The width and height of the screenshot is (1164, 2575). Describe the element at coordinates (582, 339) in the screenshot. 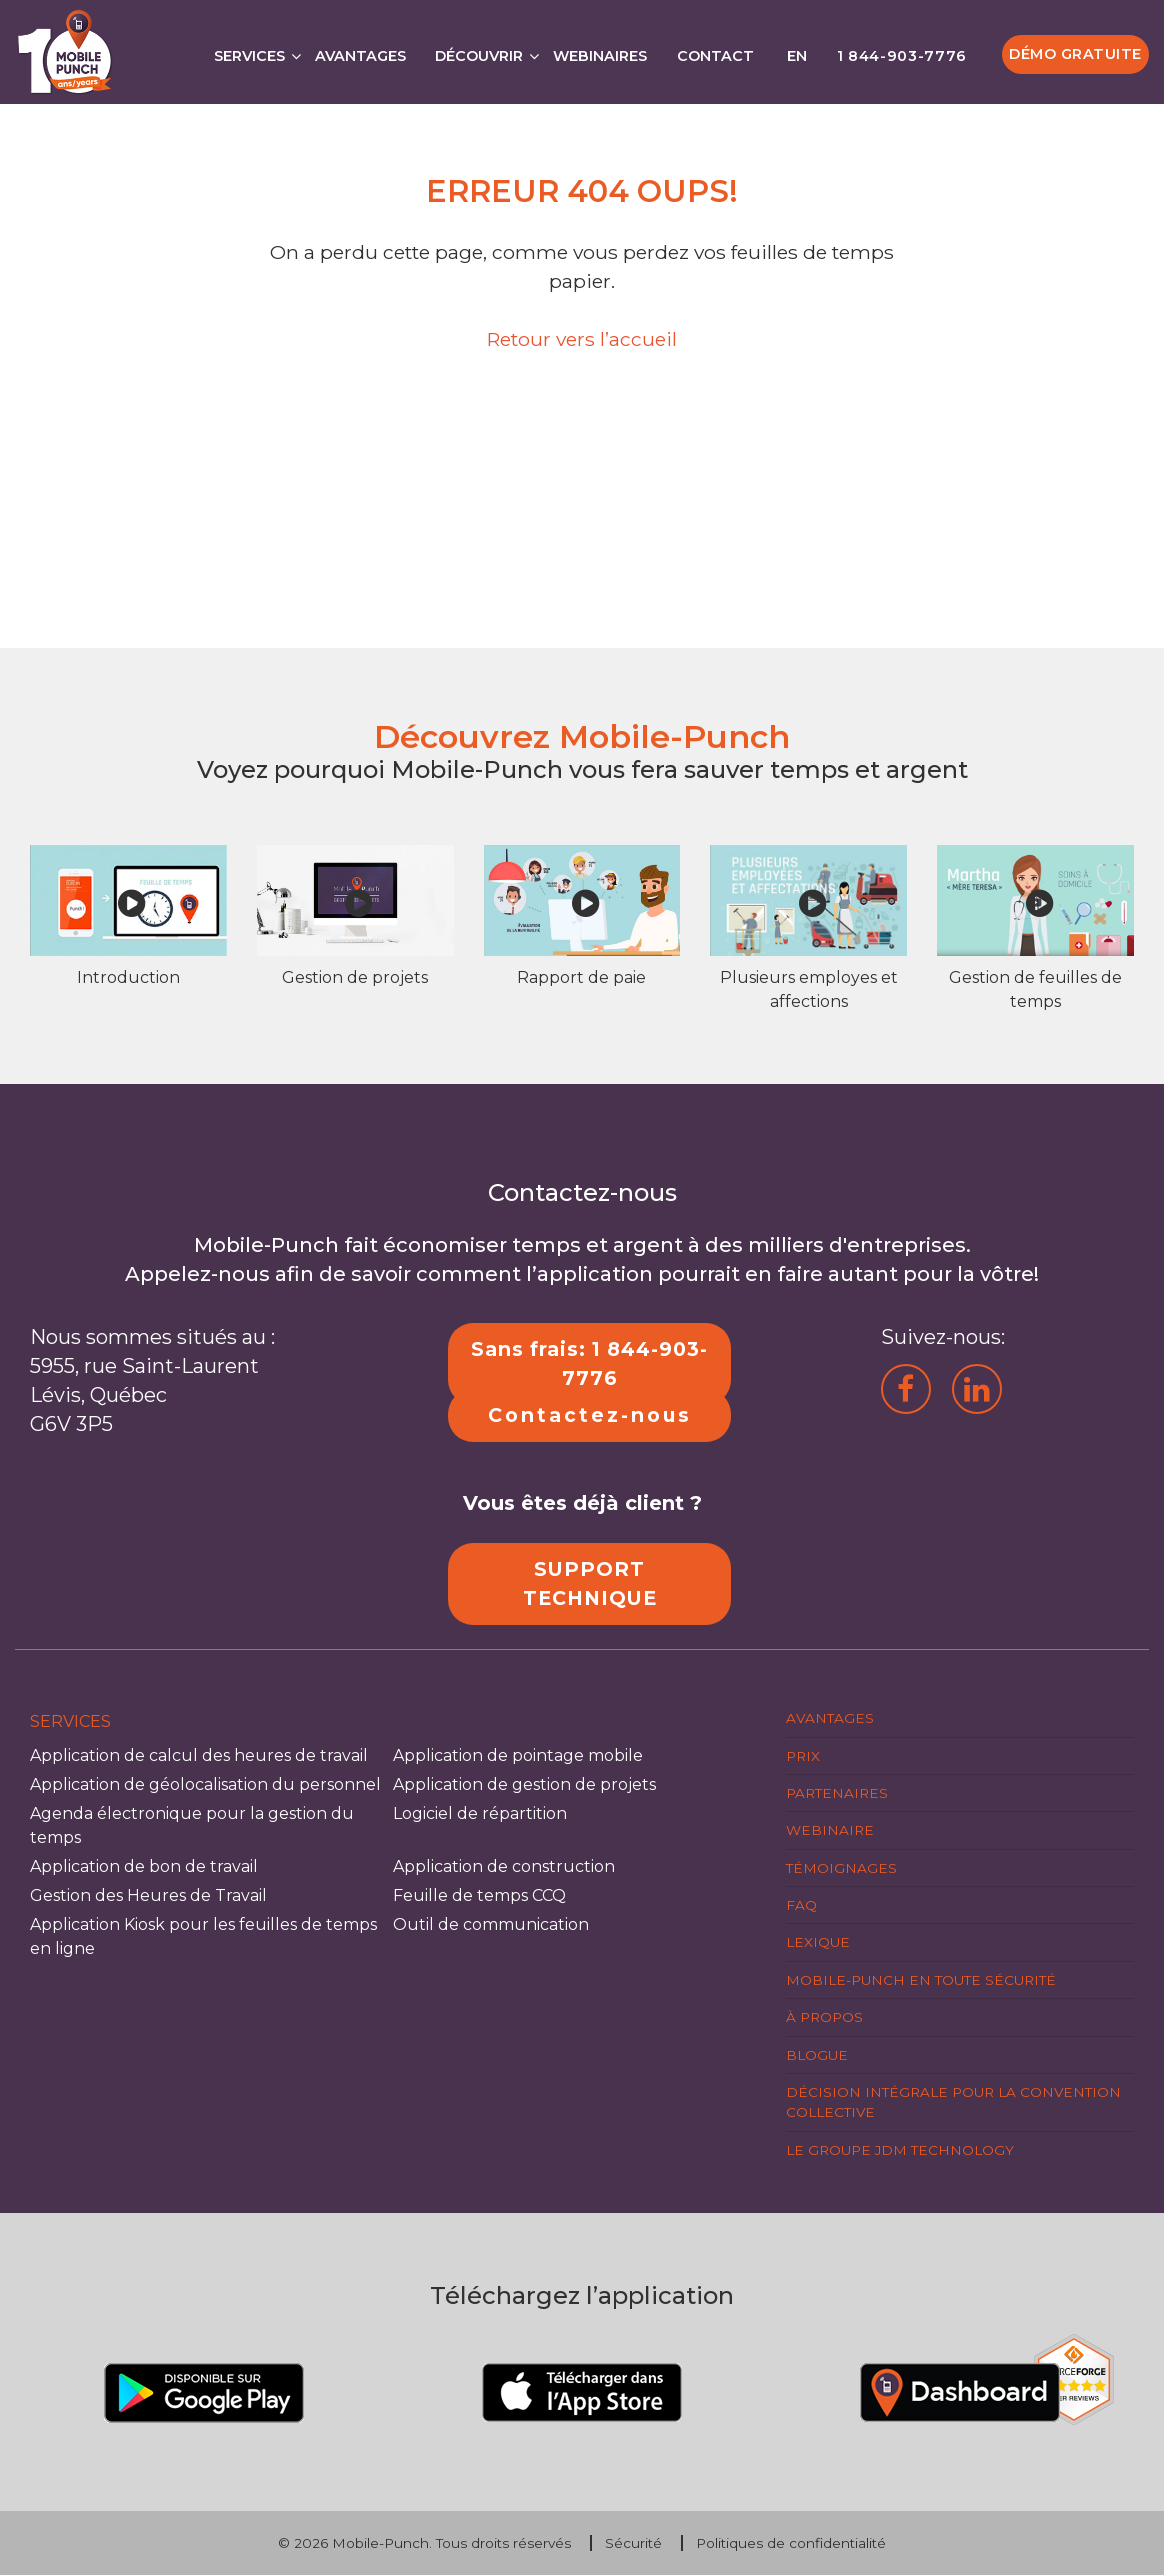

I see `Retour vers l’accueil` at that location.